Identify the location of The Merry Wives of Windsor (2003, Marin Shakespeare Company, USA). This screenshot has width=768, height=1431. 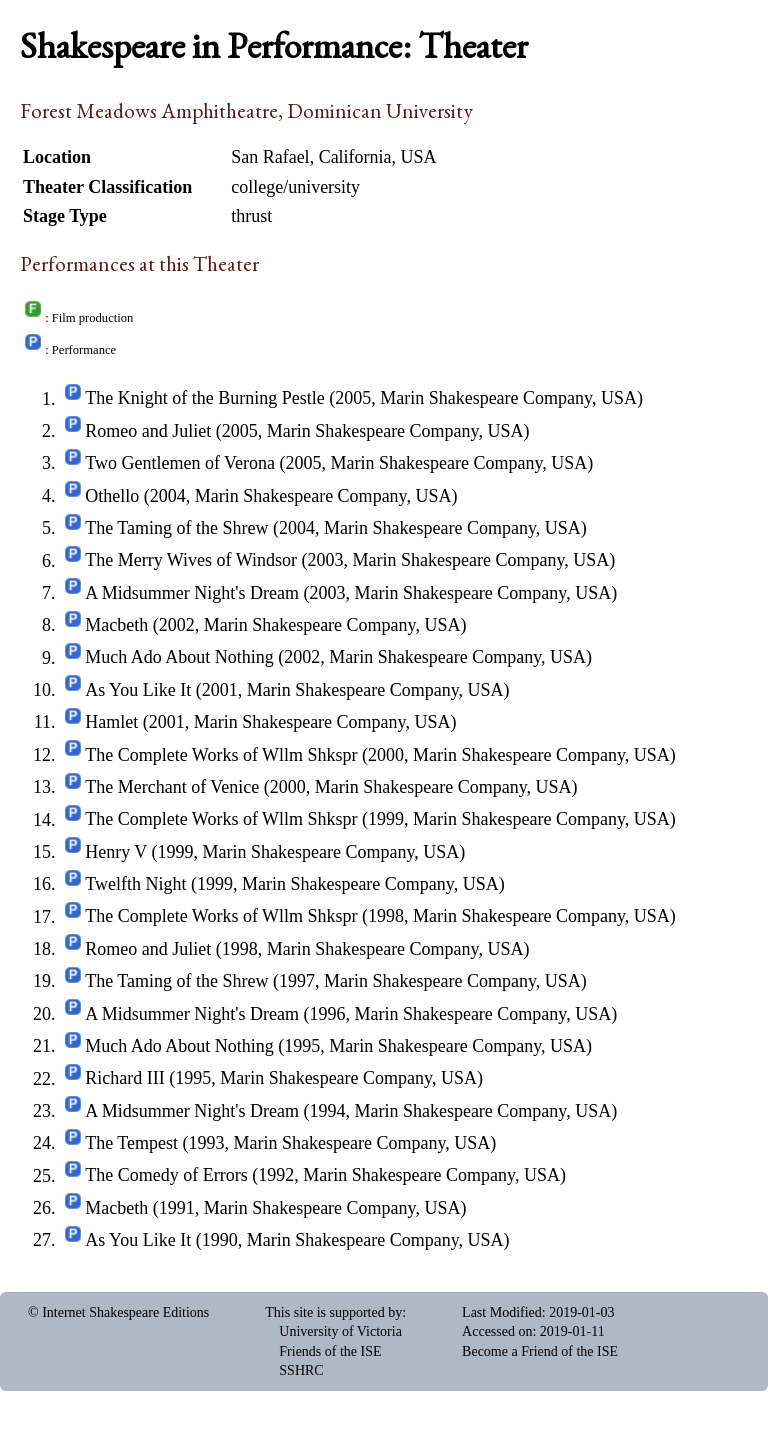
(350, 561).